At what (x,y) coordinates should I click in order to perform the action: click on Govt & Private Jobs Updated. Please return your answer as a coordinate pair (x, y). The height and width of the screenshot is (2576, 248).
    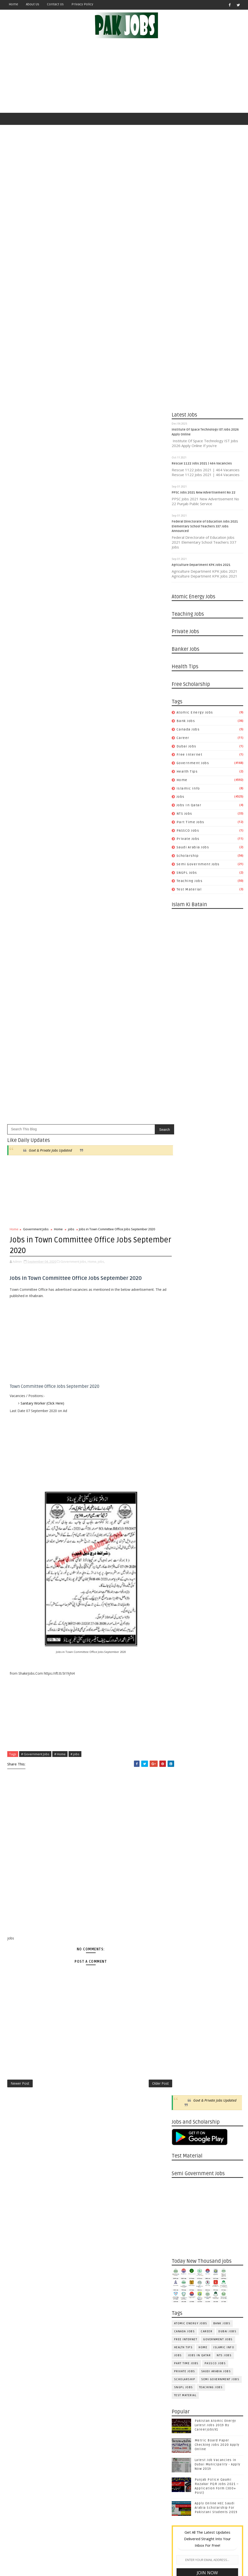
    Looking at the image, I should click on (50, 227).